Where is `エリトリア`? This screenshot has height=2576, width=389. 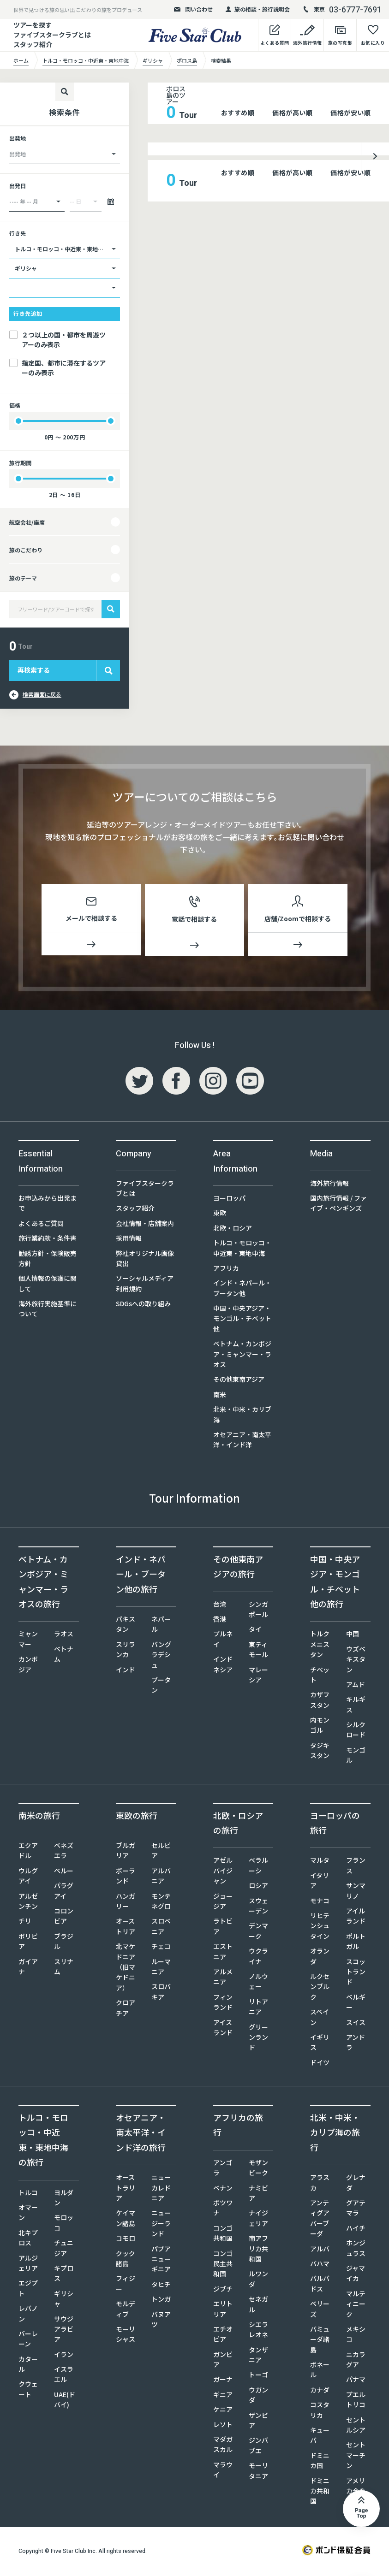 エリトリア is located at coordinates (223, 2310).